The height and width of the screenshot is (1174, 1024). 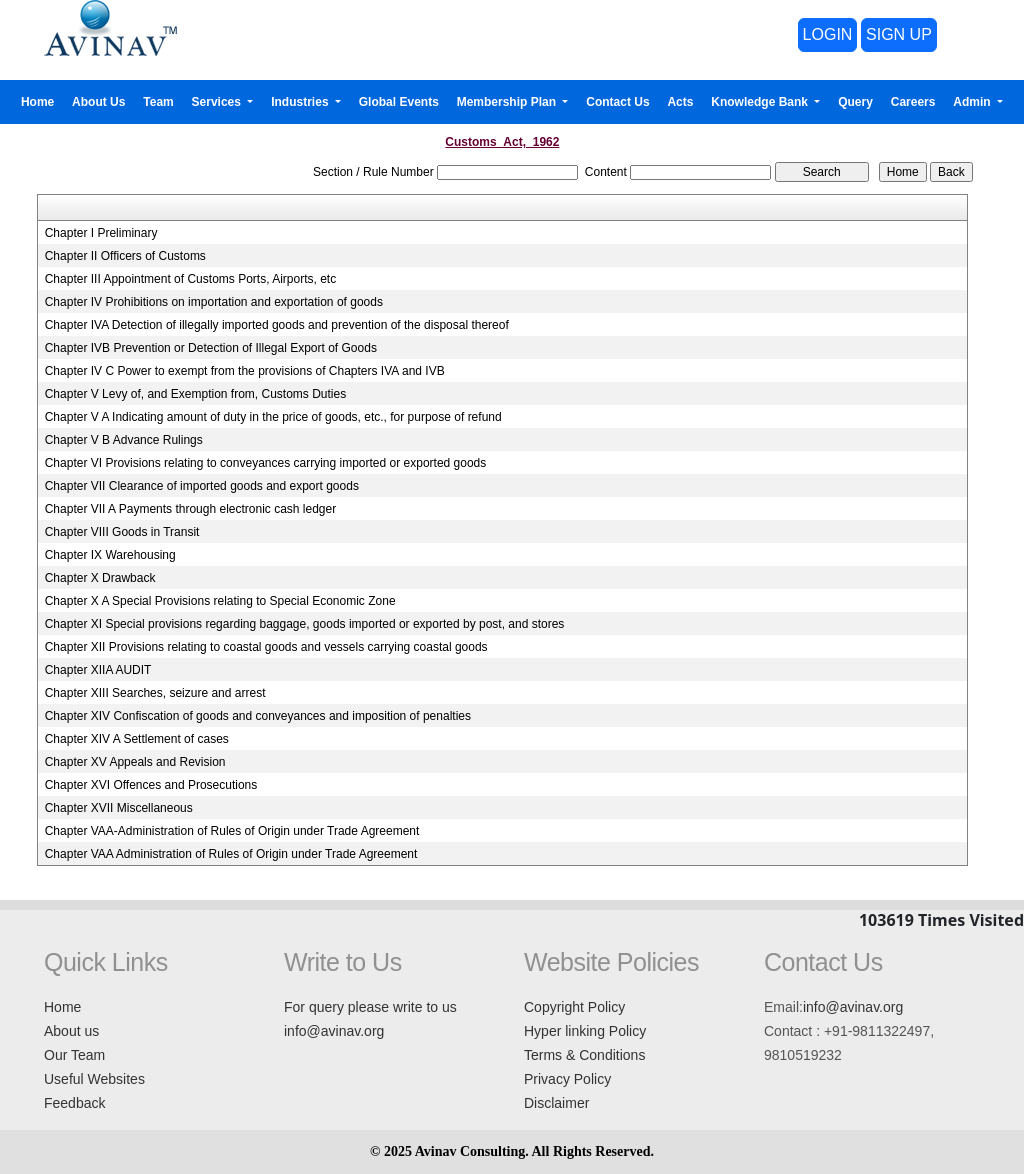 I want to click on info@avinav.org, so click(x=334, y=1031).